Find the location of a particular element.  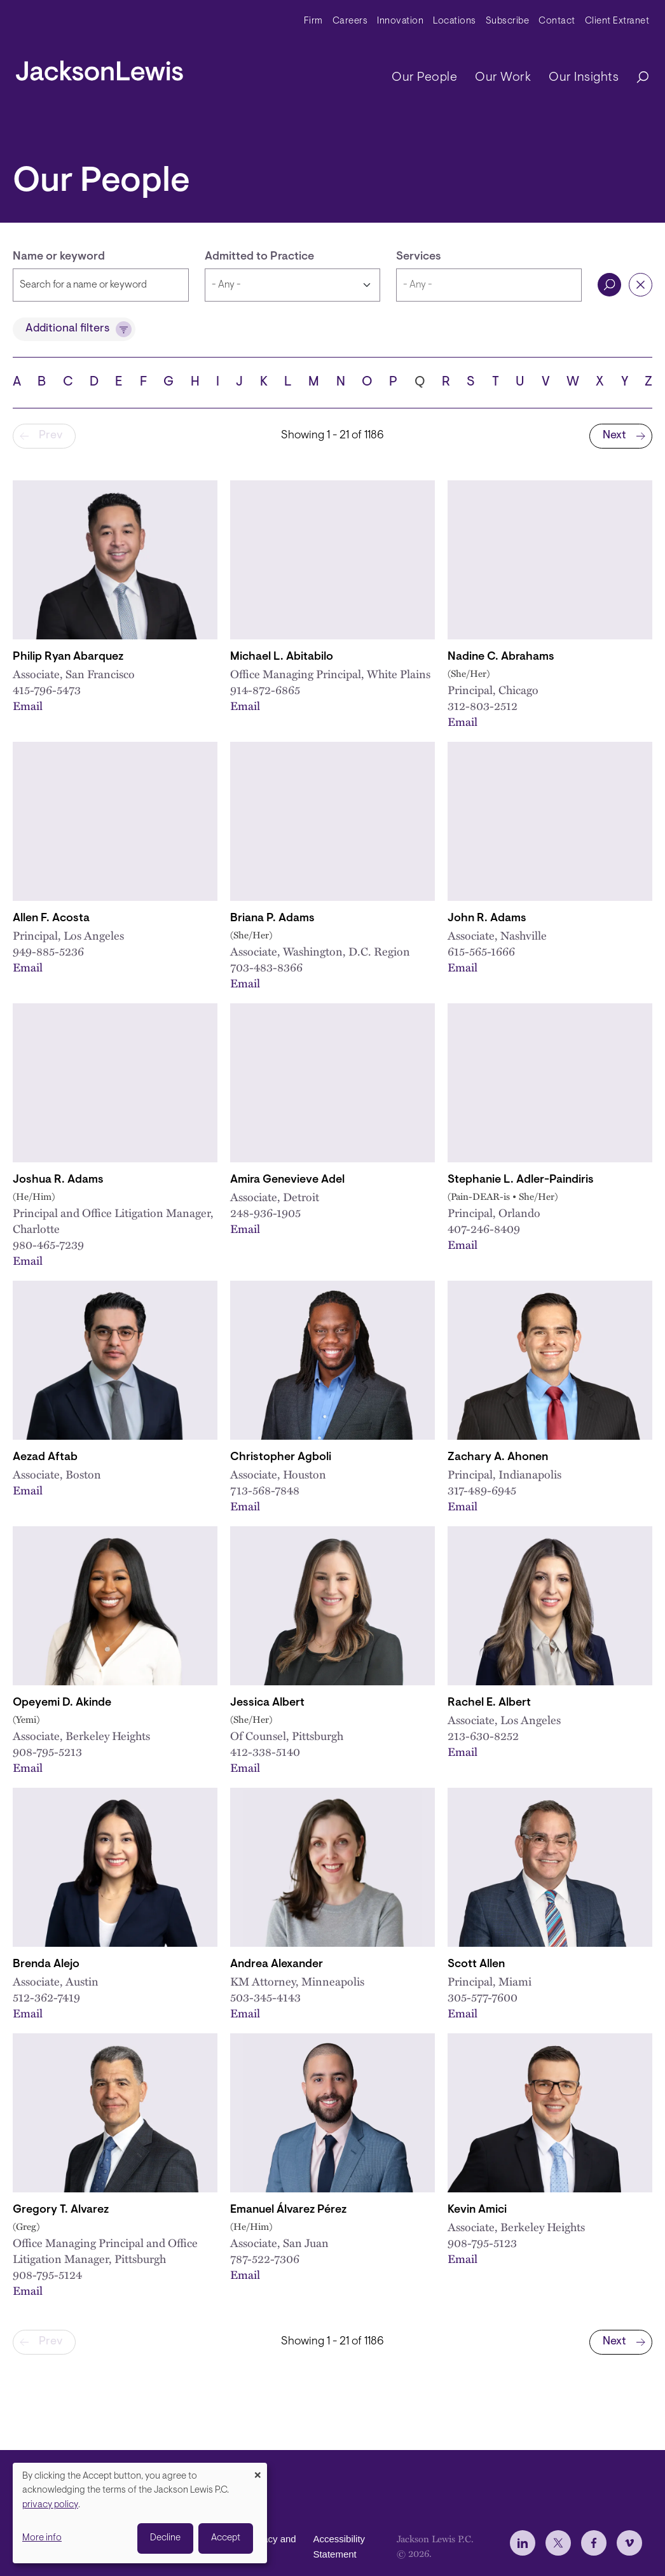

317-489-6945 is located at coordinates (482, 1489).